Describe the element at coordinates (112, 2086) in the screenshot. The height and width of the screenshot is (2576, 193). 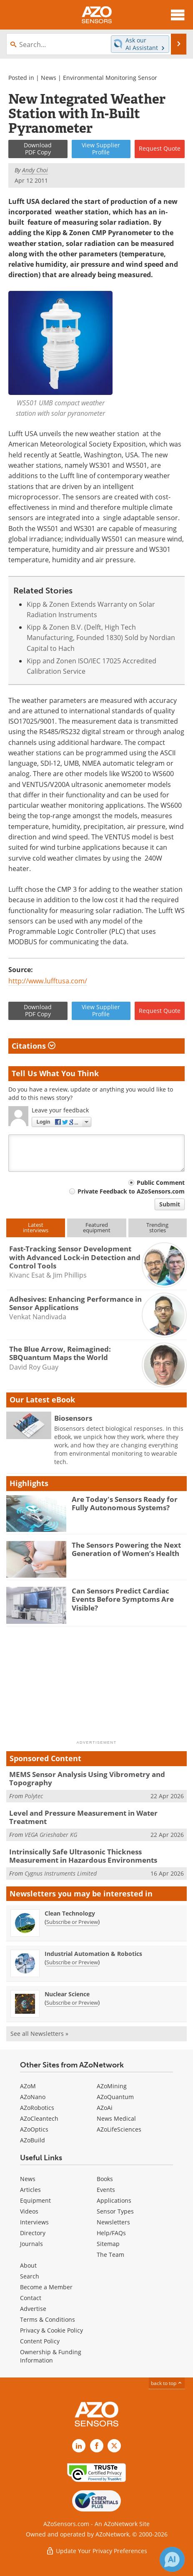
I see `AZoMining` at that location.